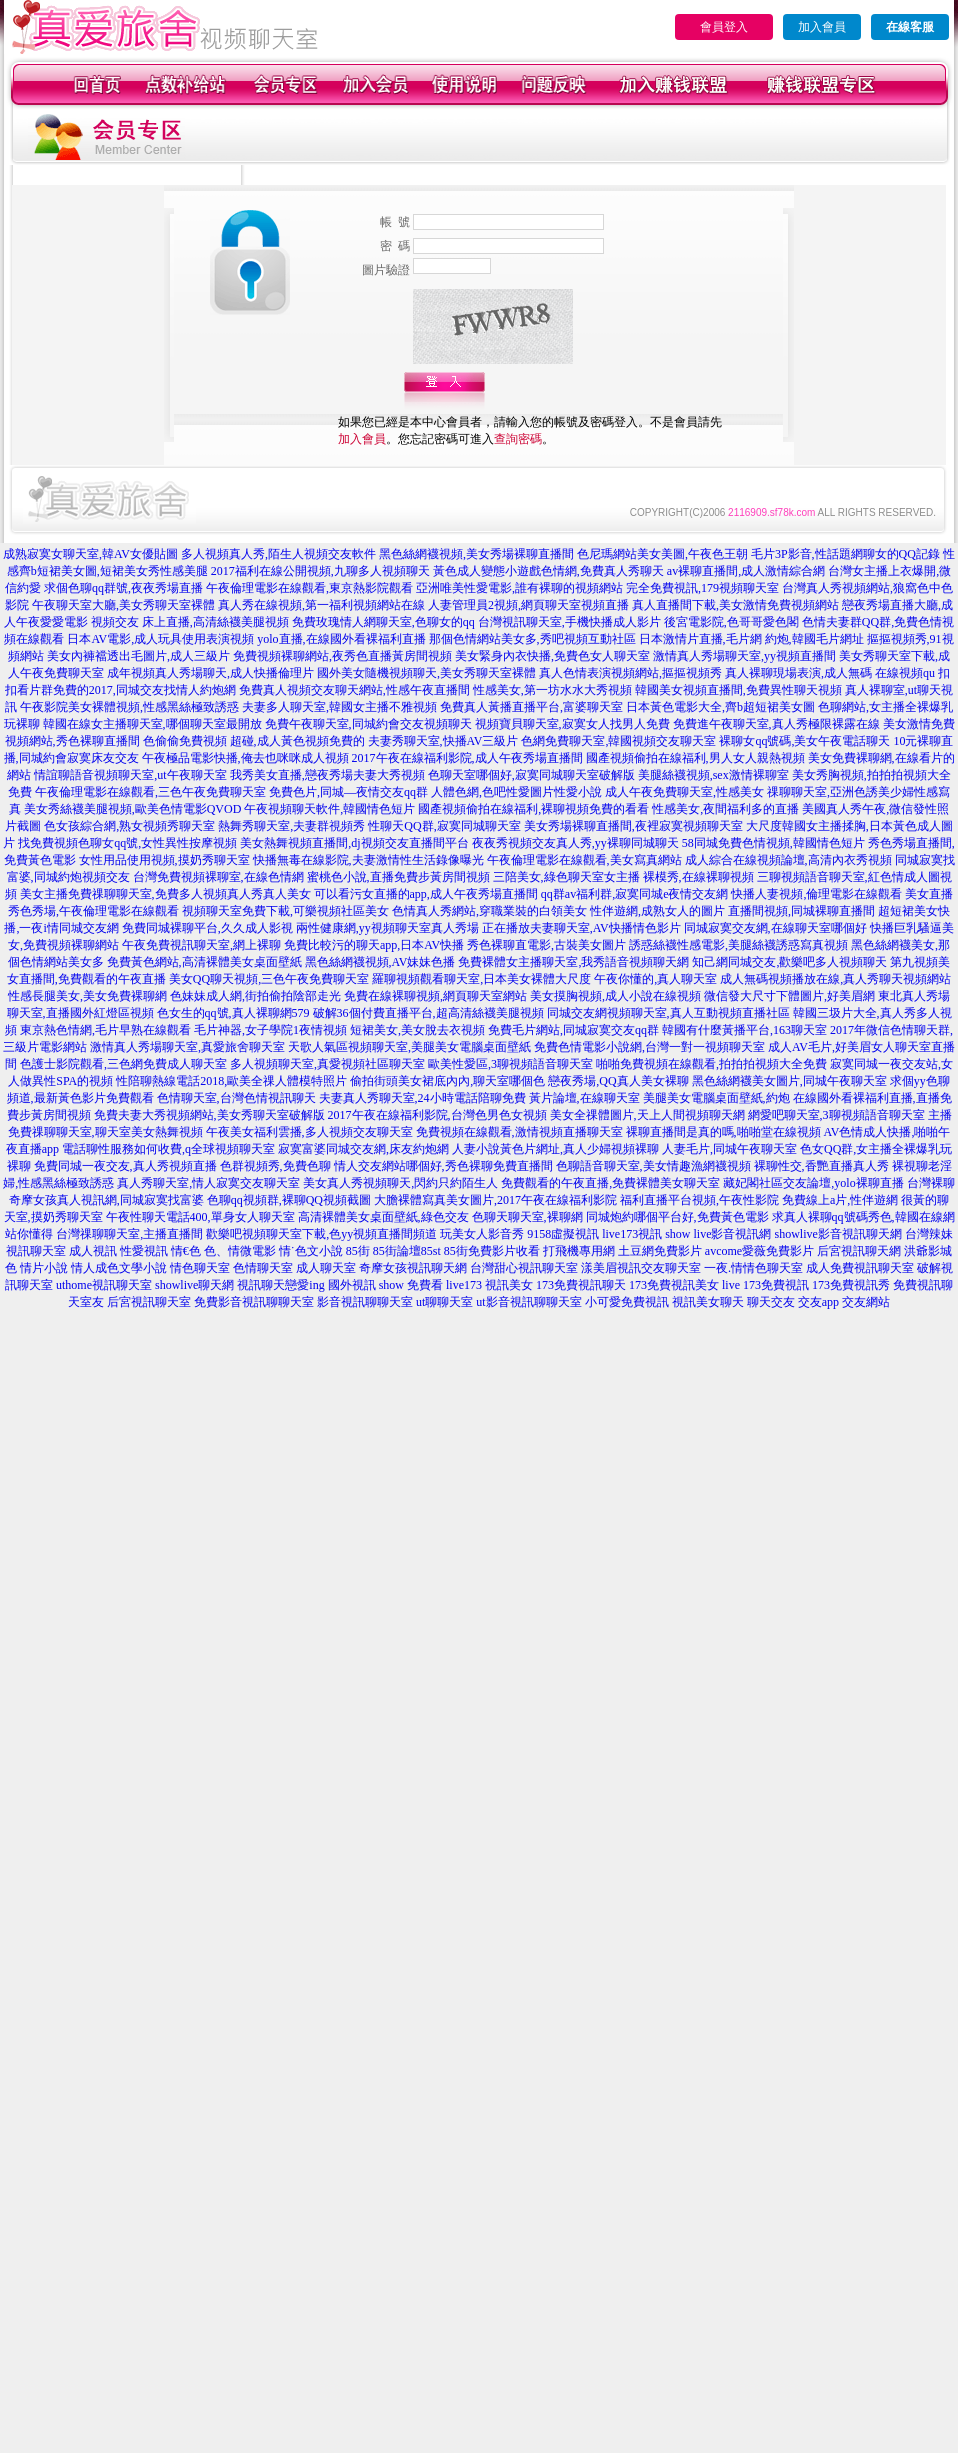 The height and width of the screenshot is (2453, 958). I want to click on 免費真人視頻交友聊天網站,性感午夜直播間, so click(354, 690).